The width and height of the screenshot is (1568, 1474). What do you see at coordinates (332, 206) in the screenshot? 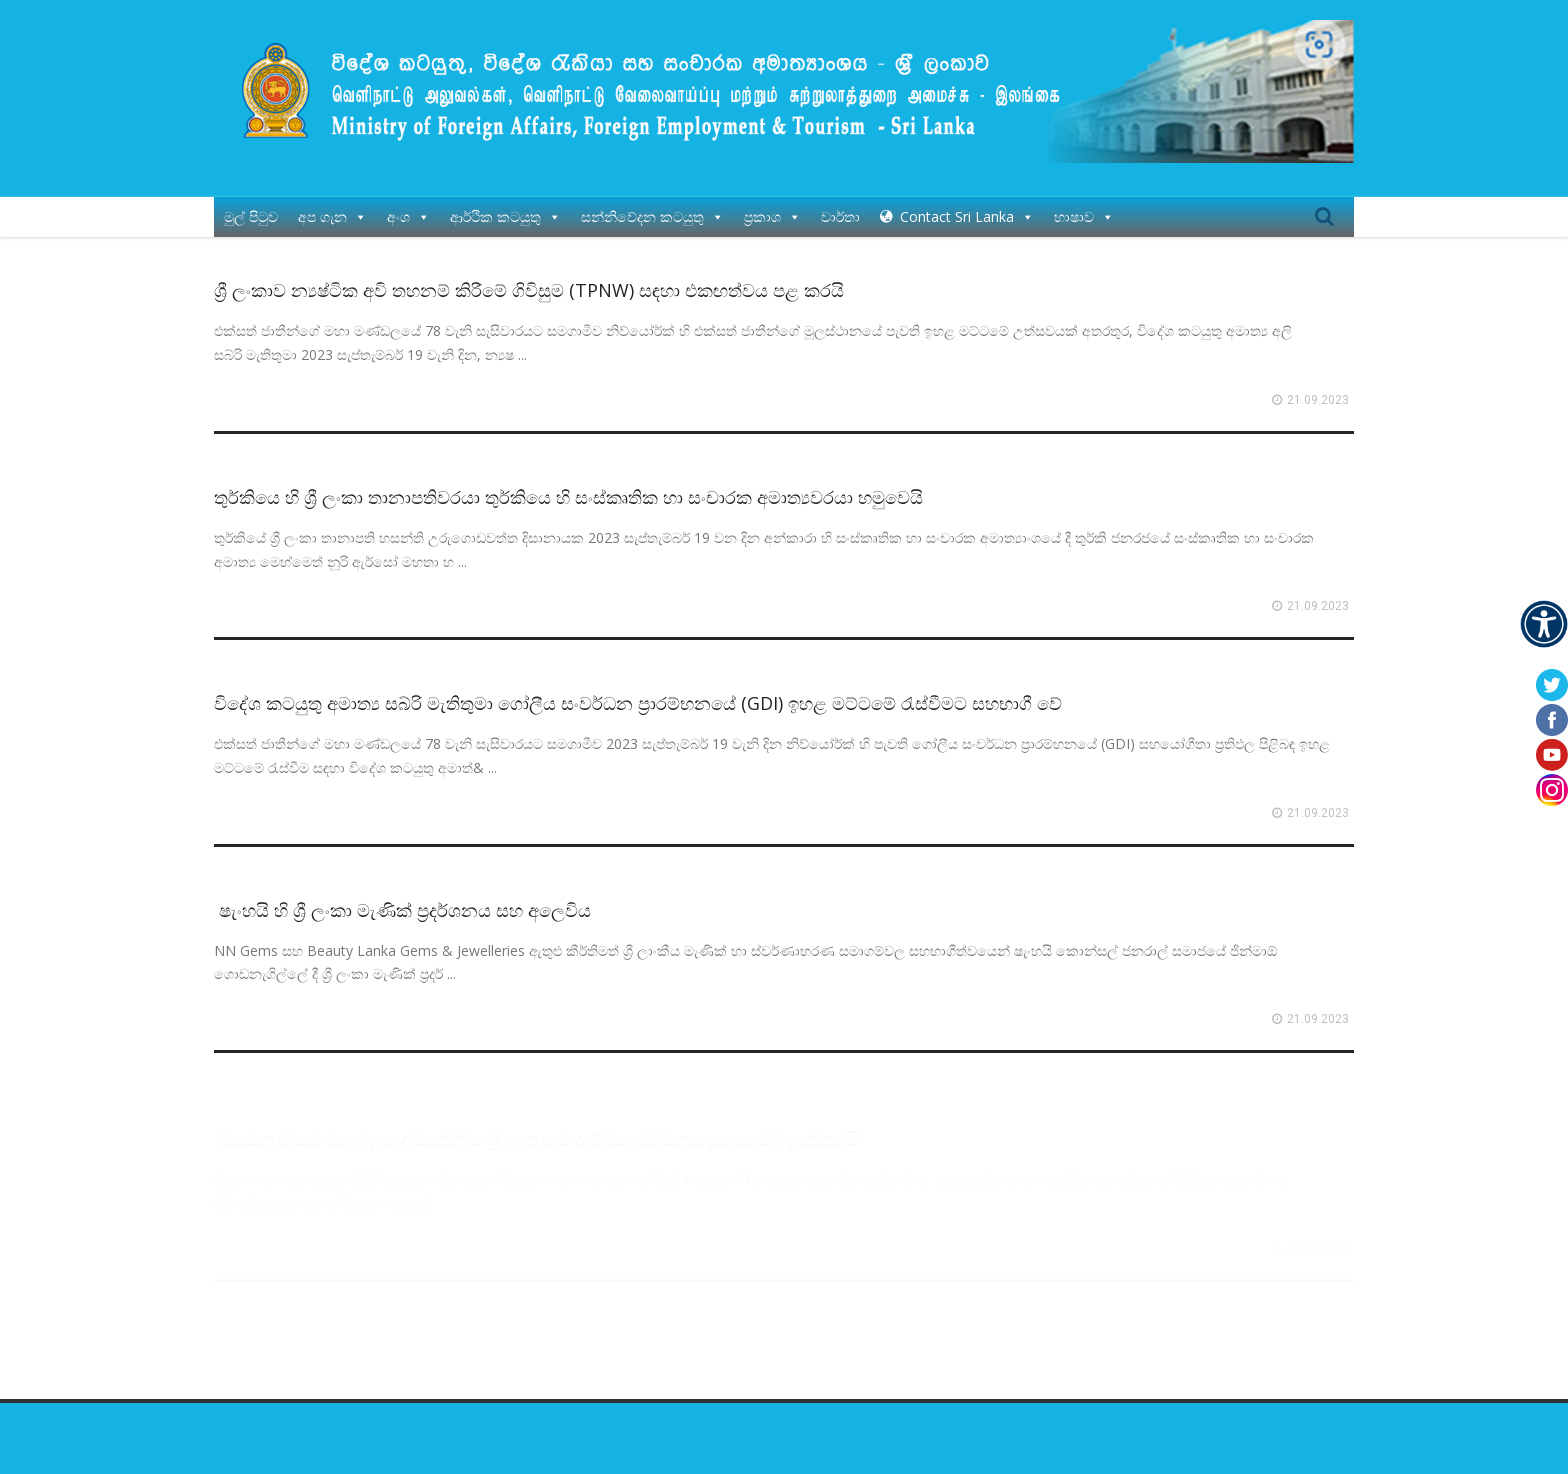
I see `අප ගැන` at bounding box center [332, 206].